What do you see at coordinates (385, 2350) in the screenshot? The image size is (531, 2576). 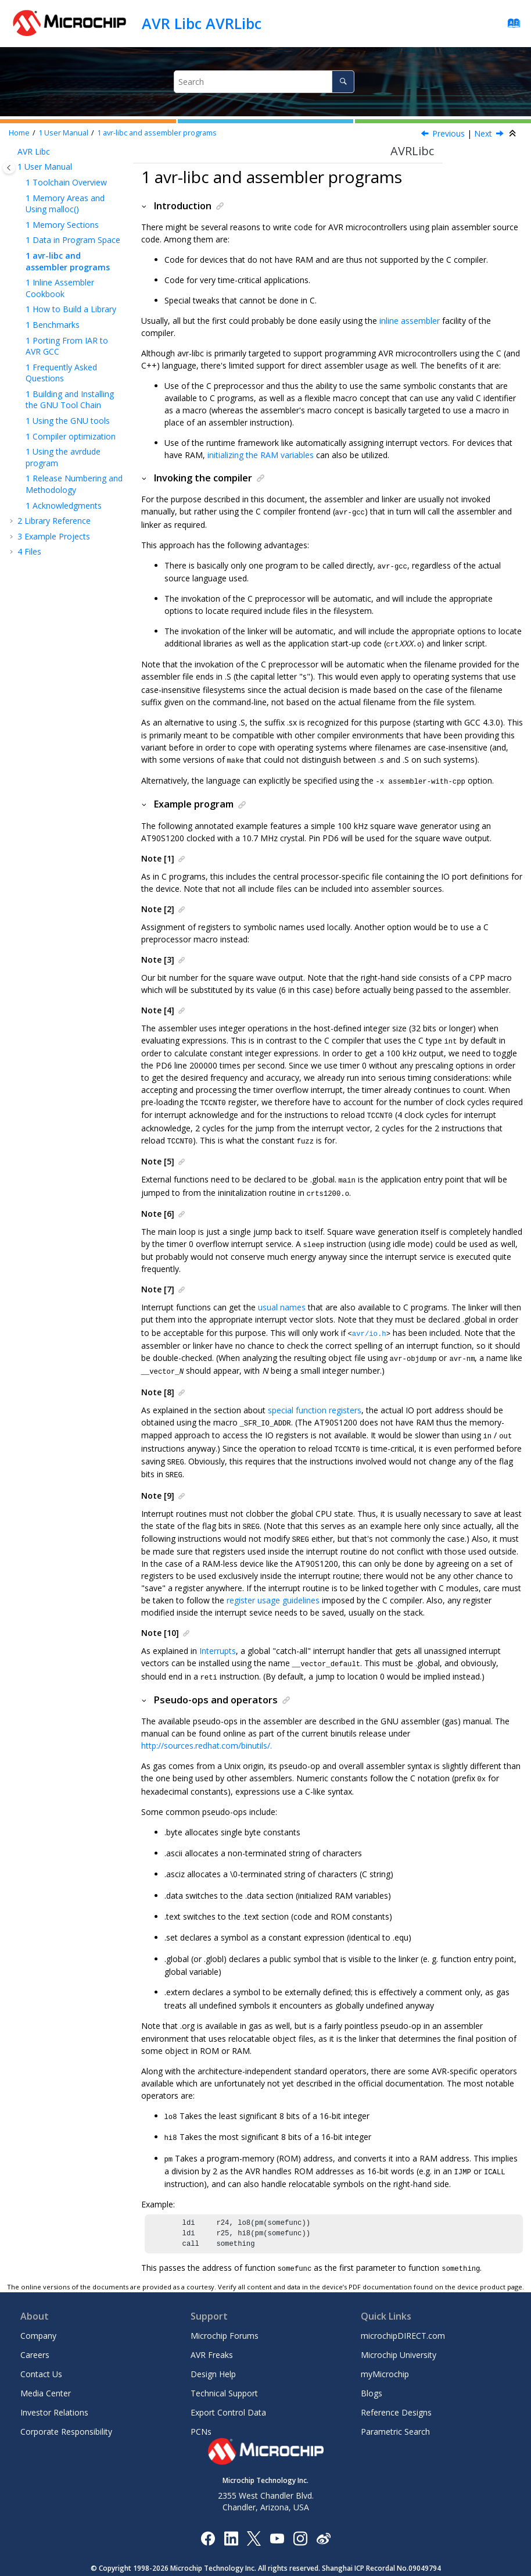 I see `myMicrochip` at bounding box center [385, 2350].